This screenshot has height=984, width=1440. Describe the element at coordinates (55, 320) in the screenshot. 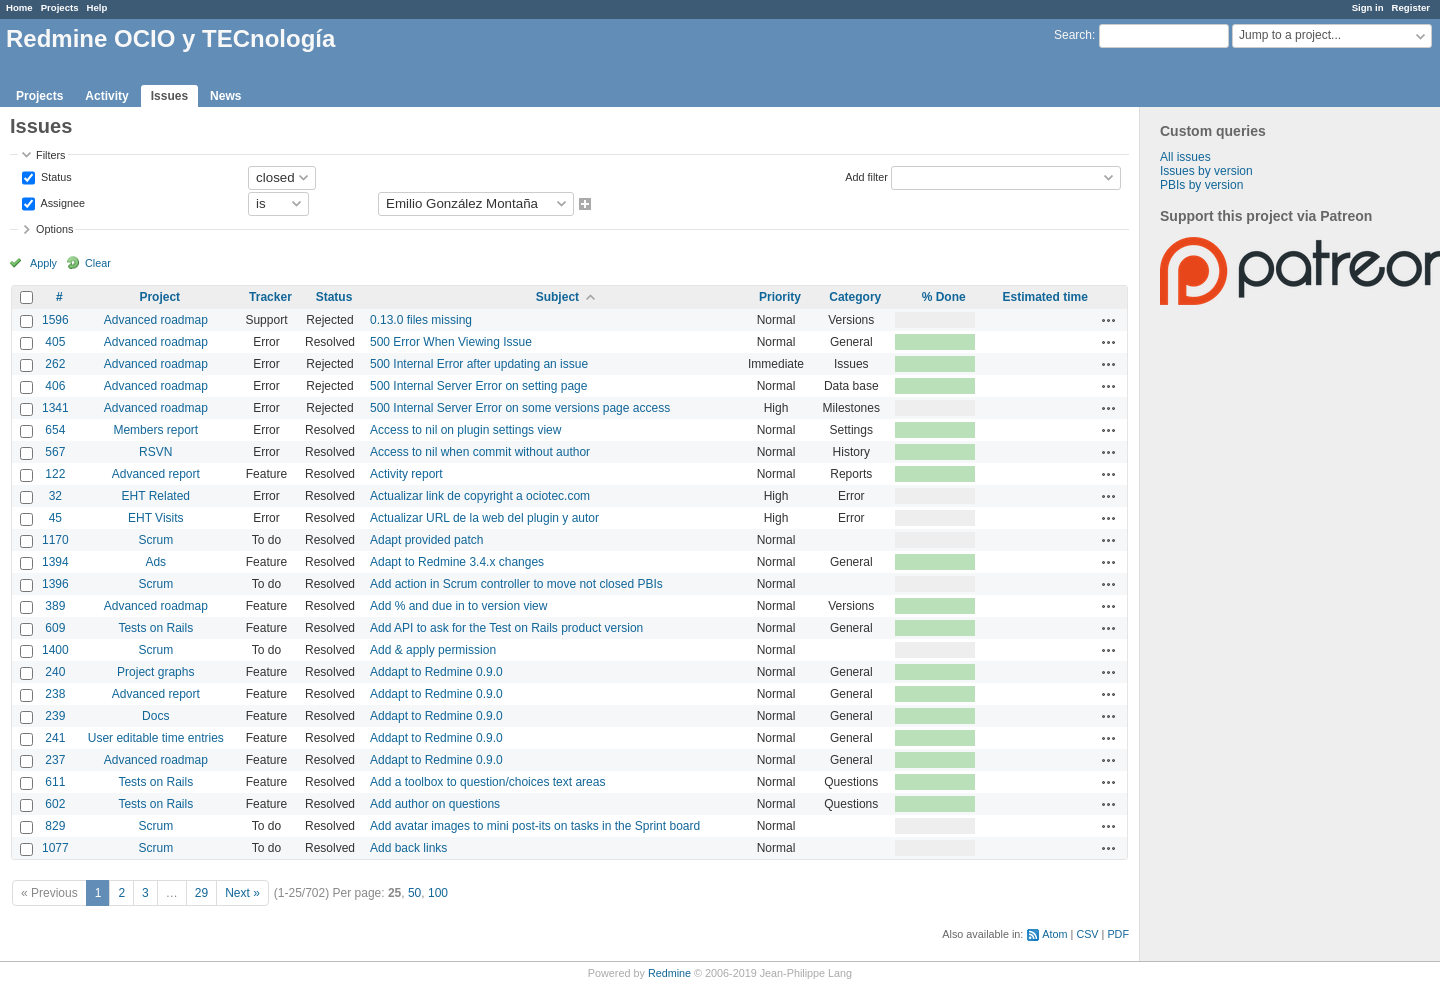

I see `1596` at that location.